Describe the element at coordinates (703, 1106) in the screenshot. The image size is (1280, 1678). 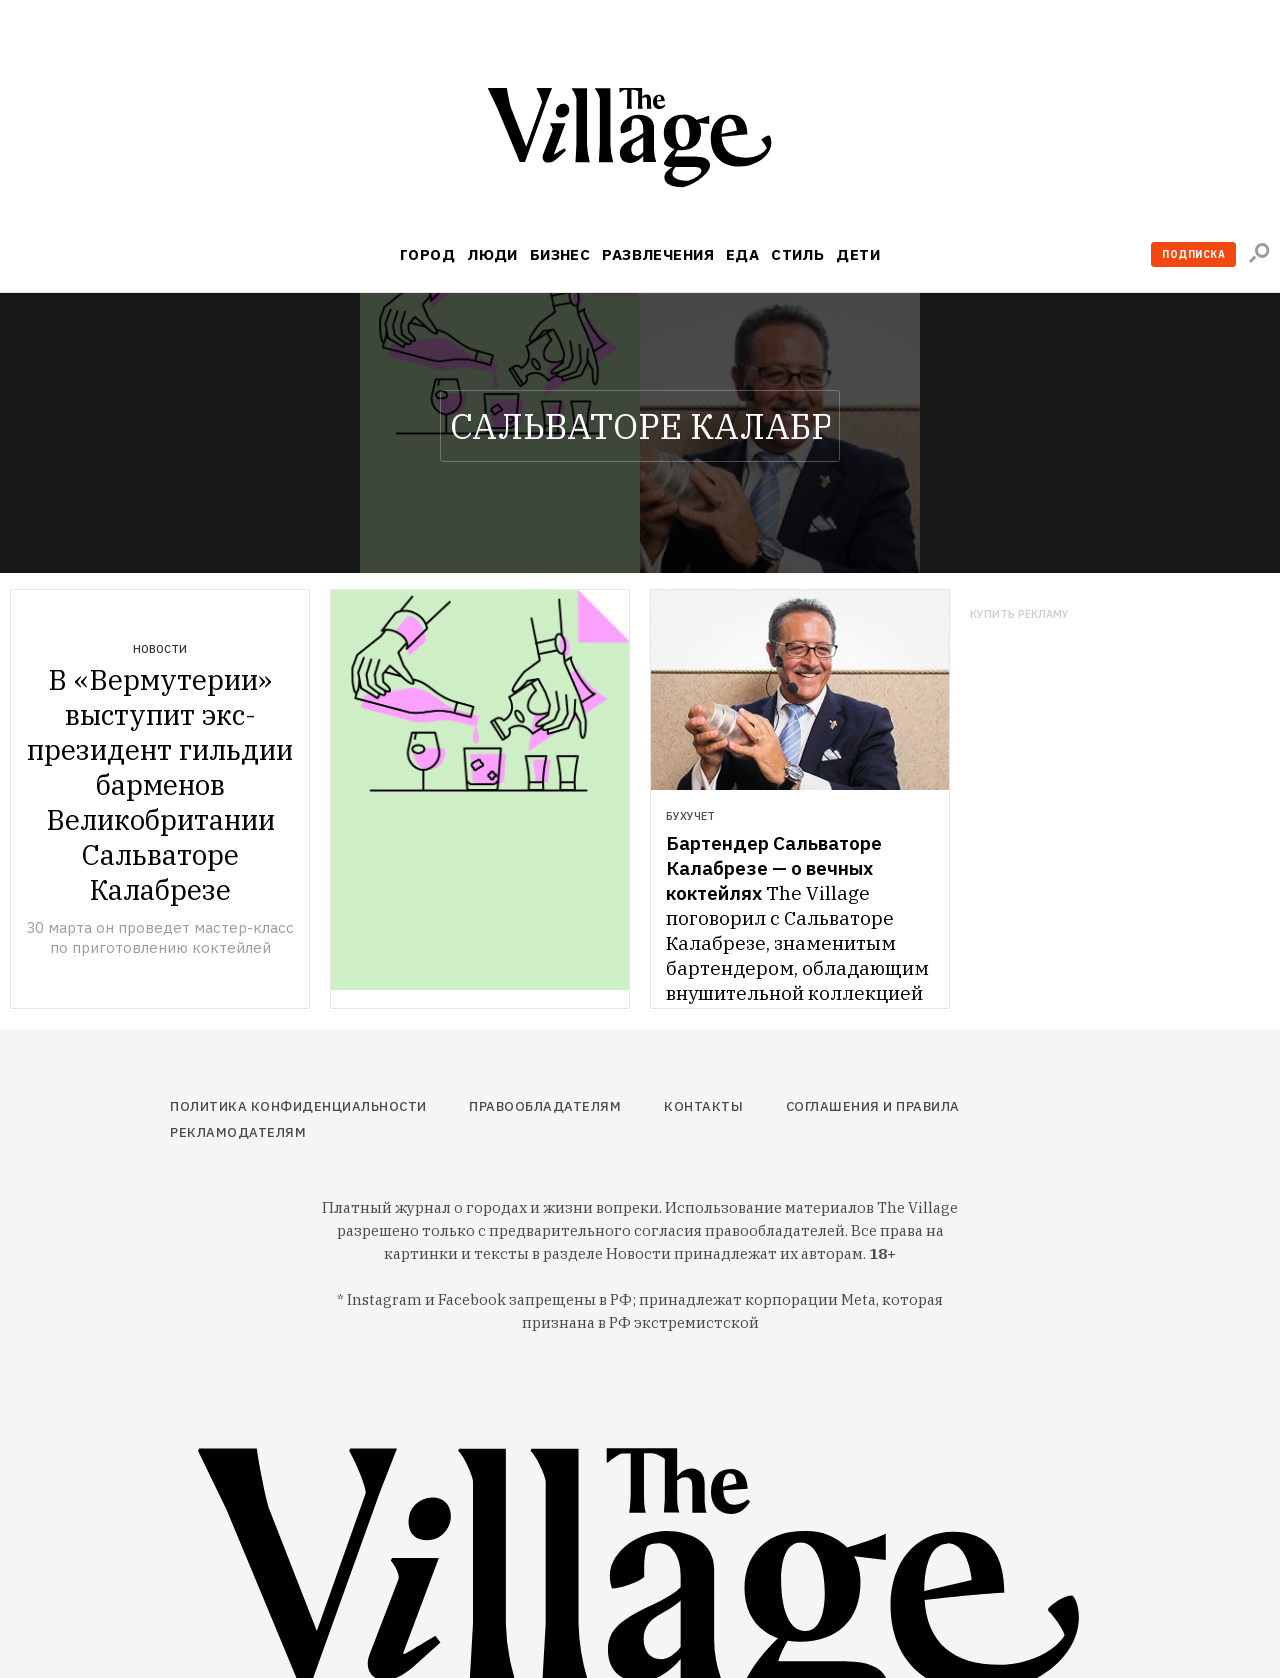
I see `Контакты` at that location.